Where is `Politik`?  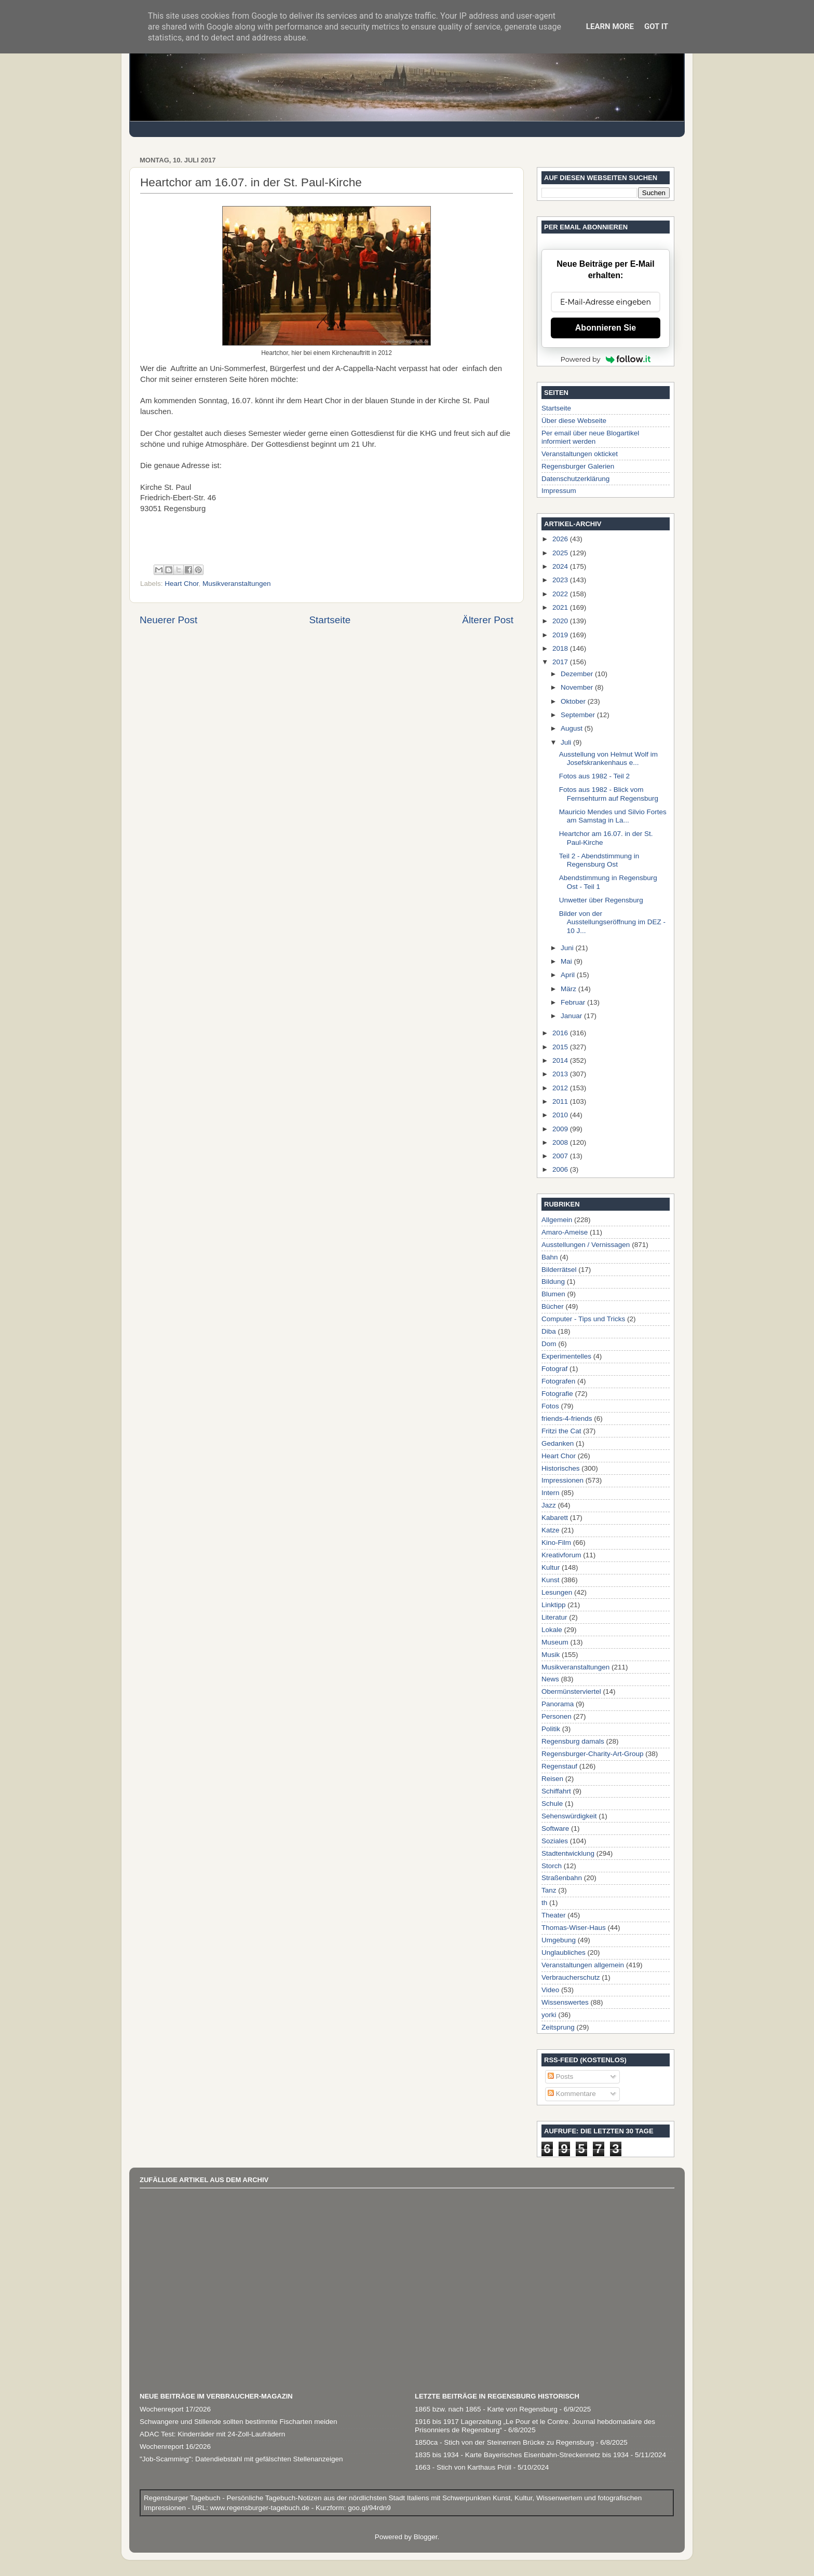 Politik is located at coordinates (550, 1729).